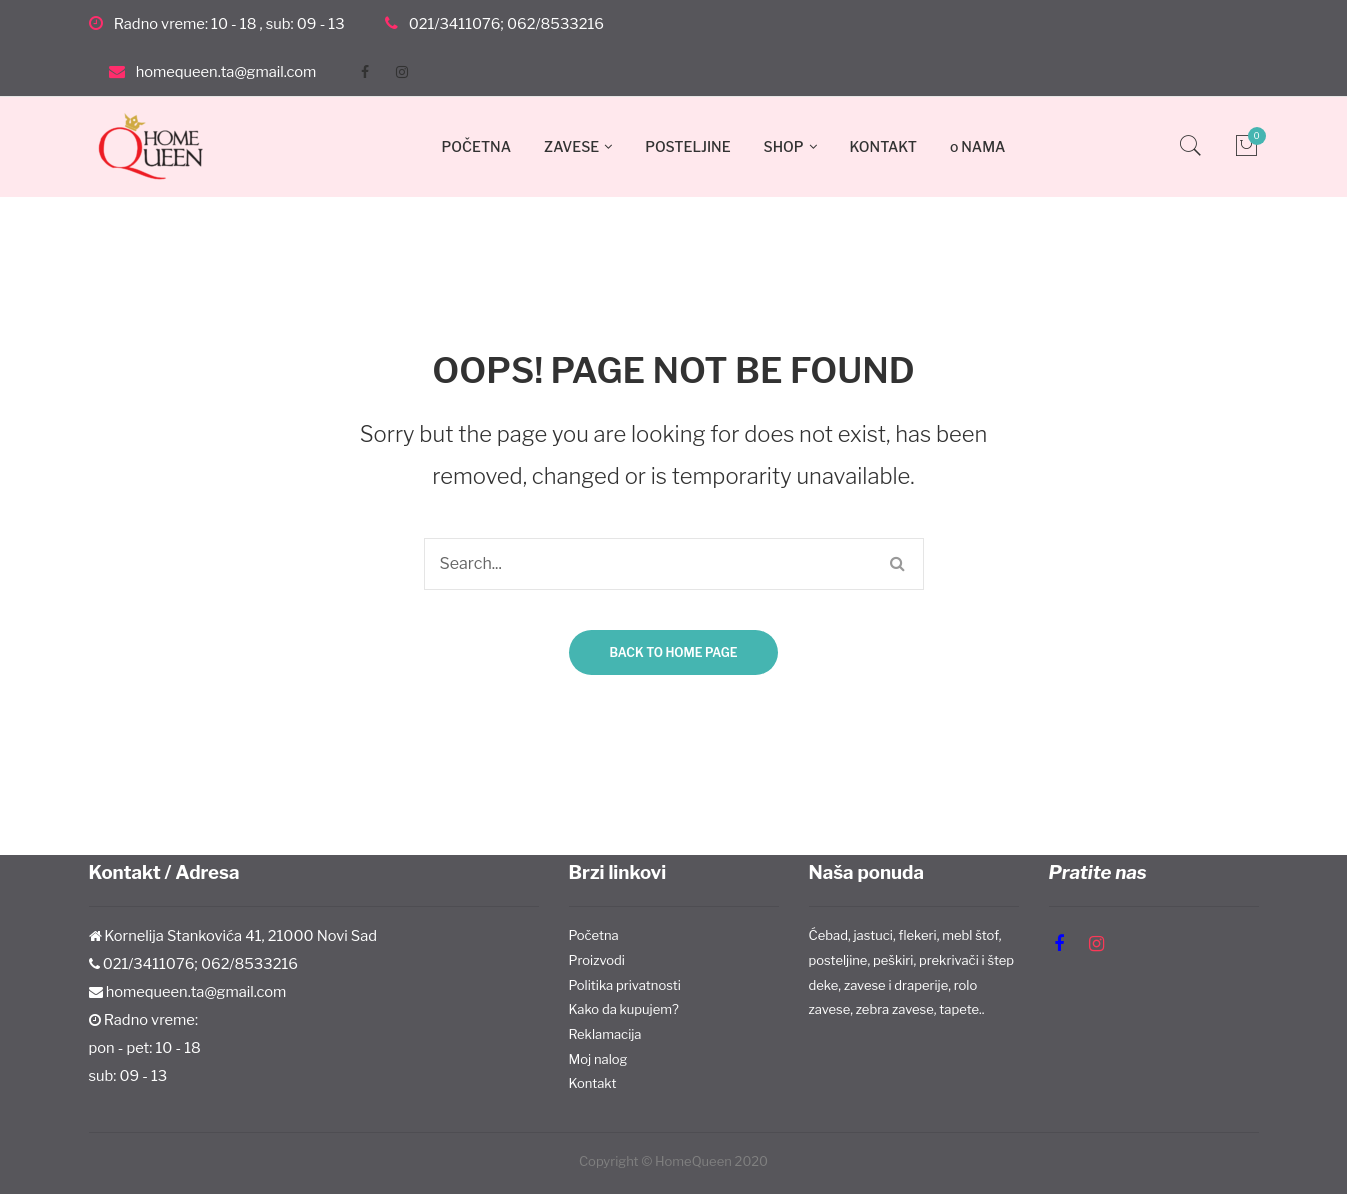 The image size is (1347, 1194). I want to click on Politika privatnosti, so click(625, 985).